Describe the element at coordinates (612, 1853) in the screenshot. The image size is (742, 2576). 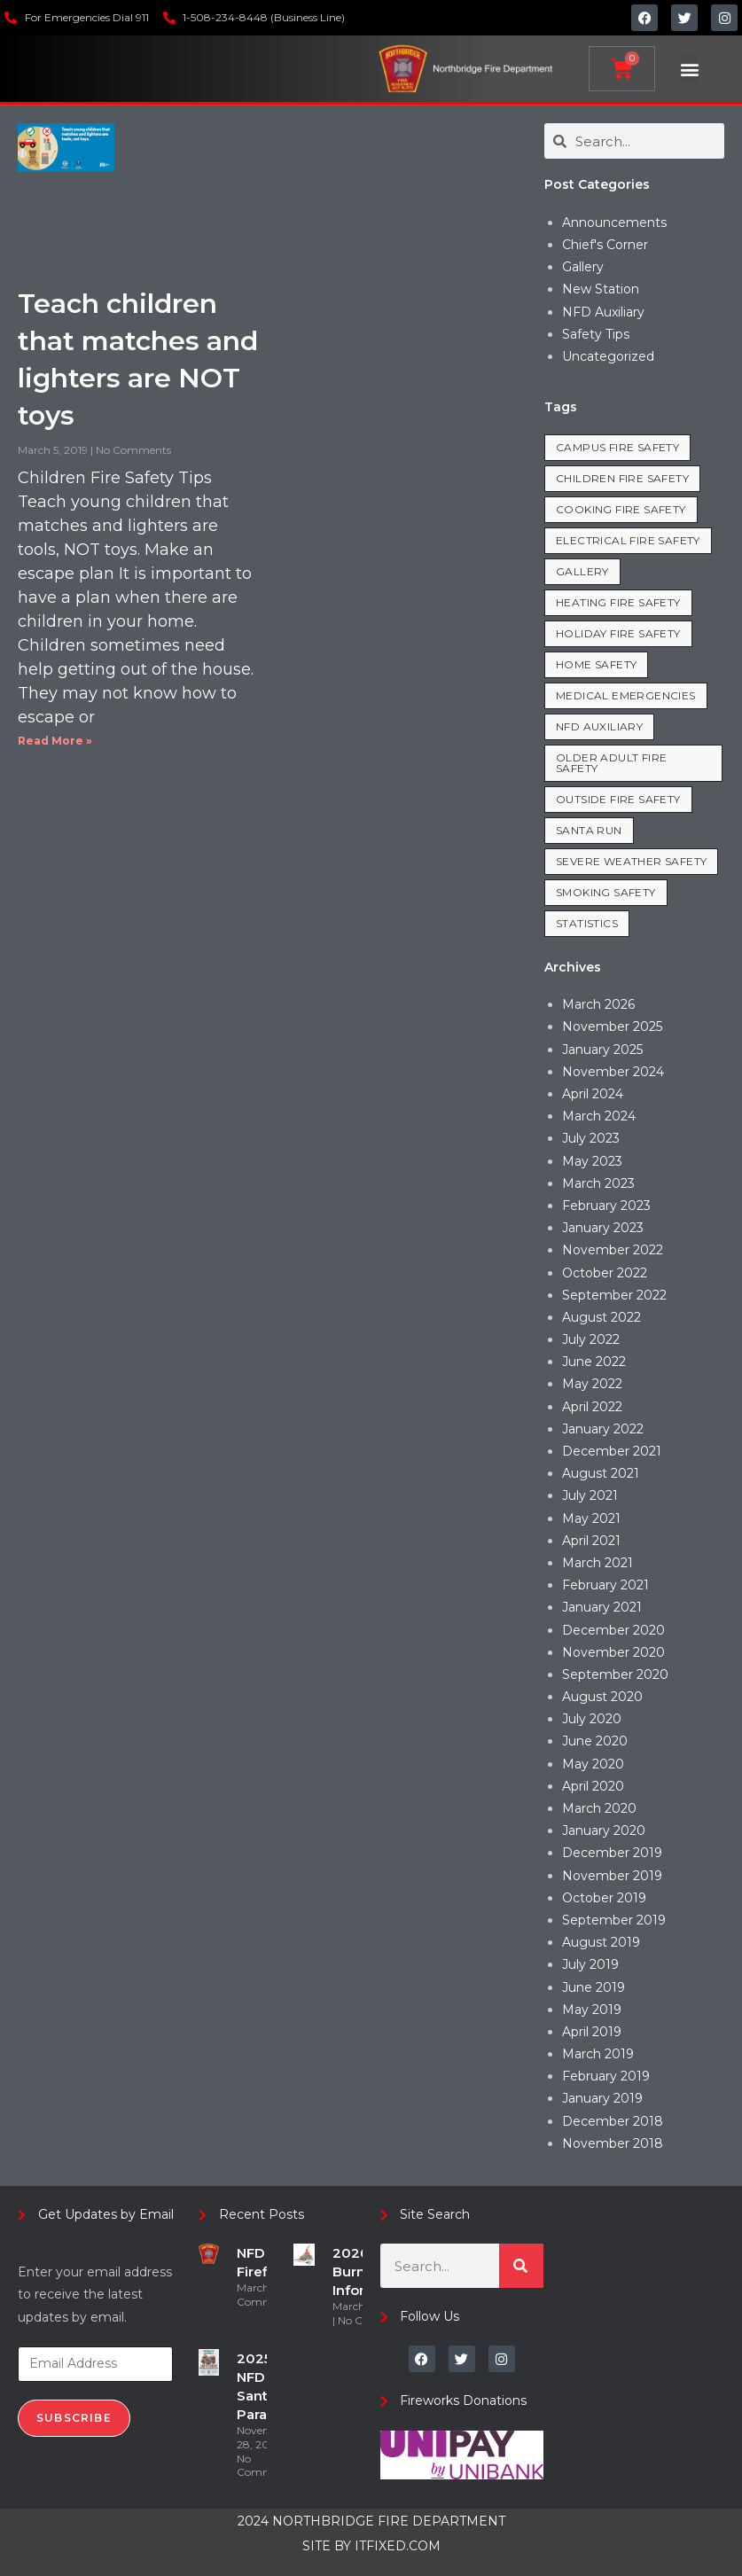
I see `December 2019` at that location.